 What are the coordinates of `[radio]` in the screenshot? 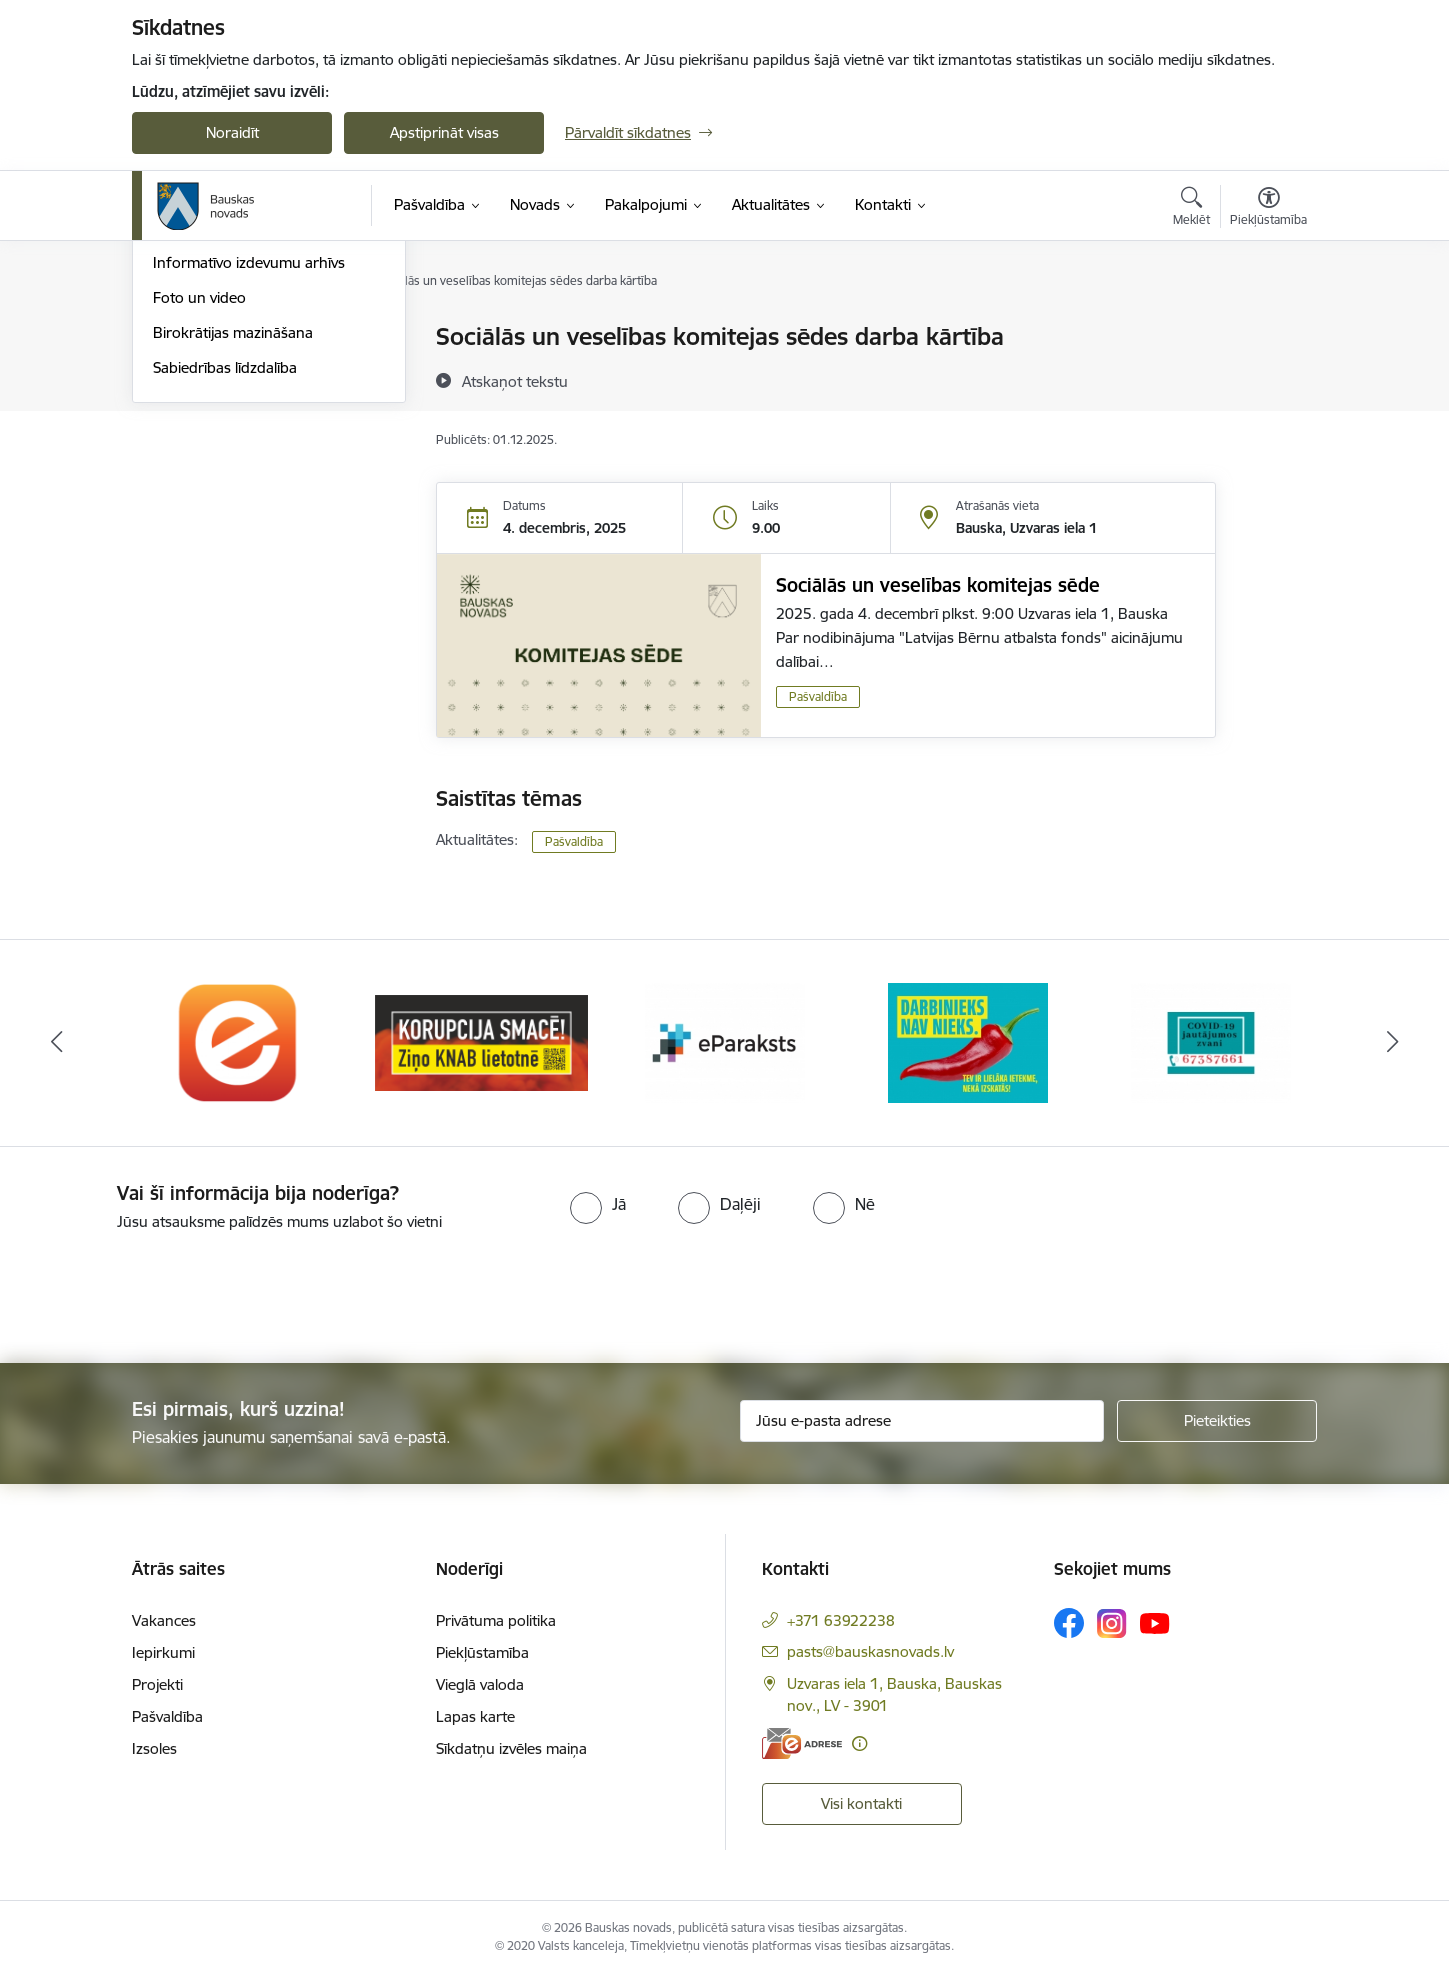 It's located at (598, 1204).